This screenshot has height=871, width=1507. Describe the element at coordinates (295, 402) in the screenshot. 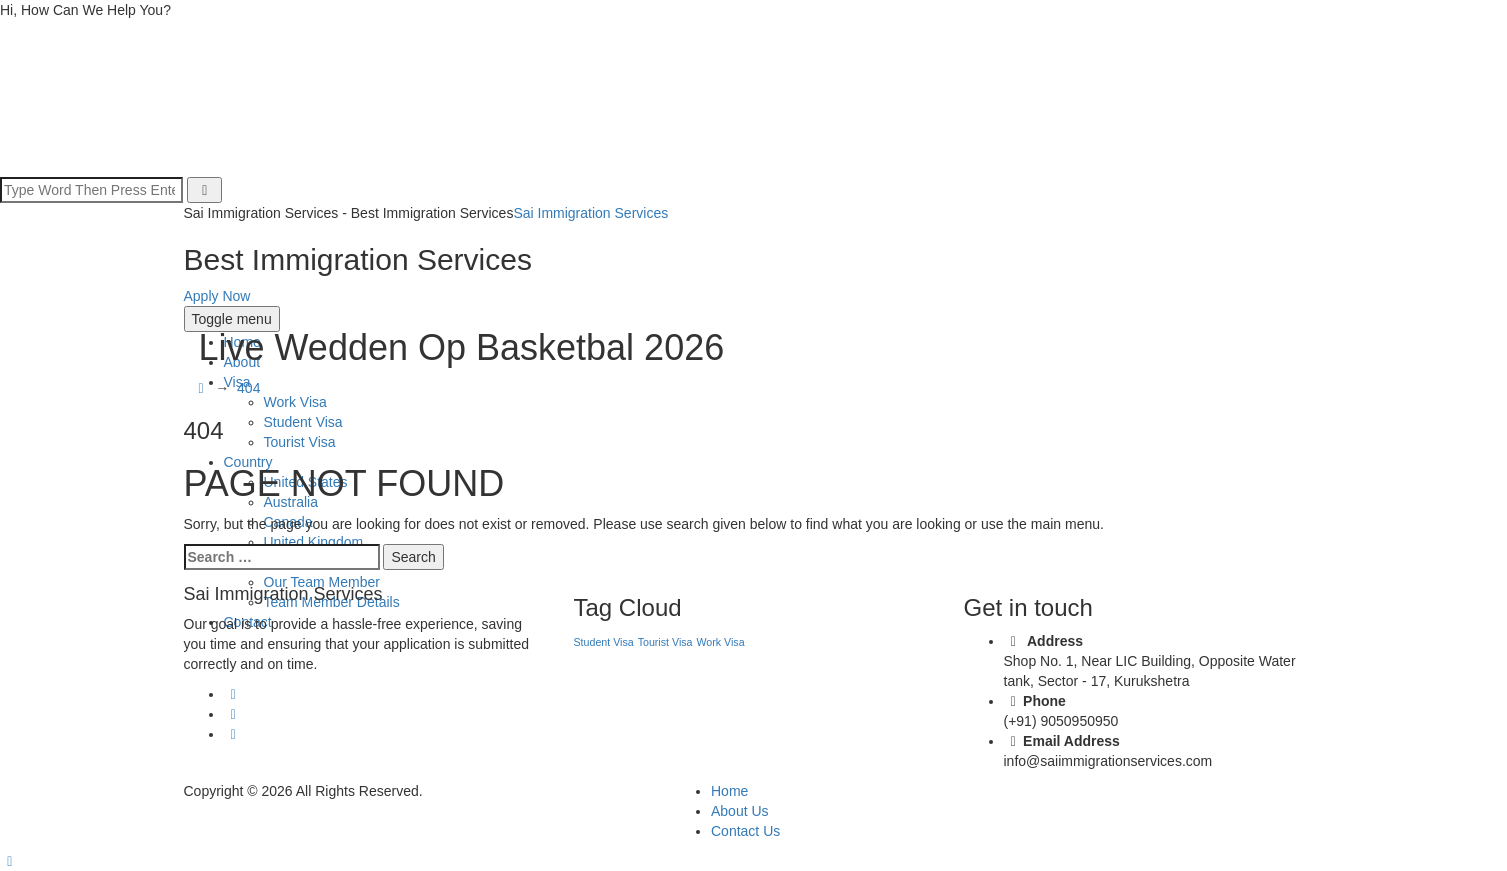

I see `Work Visa` at that location.